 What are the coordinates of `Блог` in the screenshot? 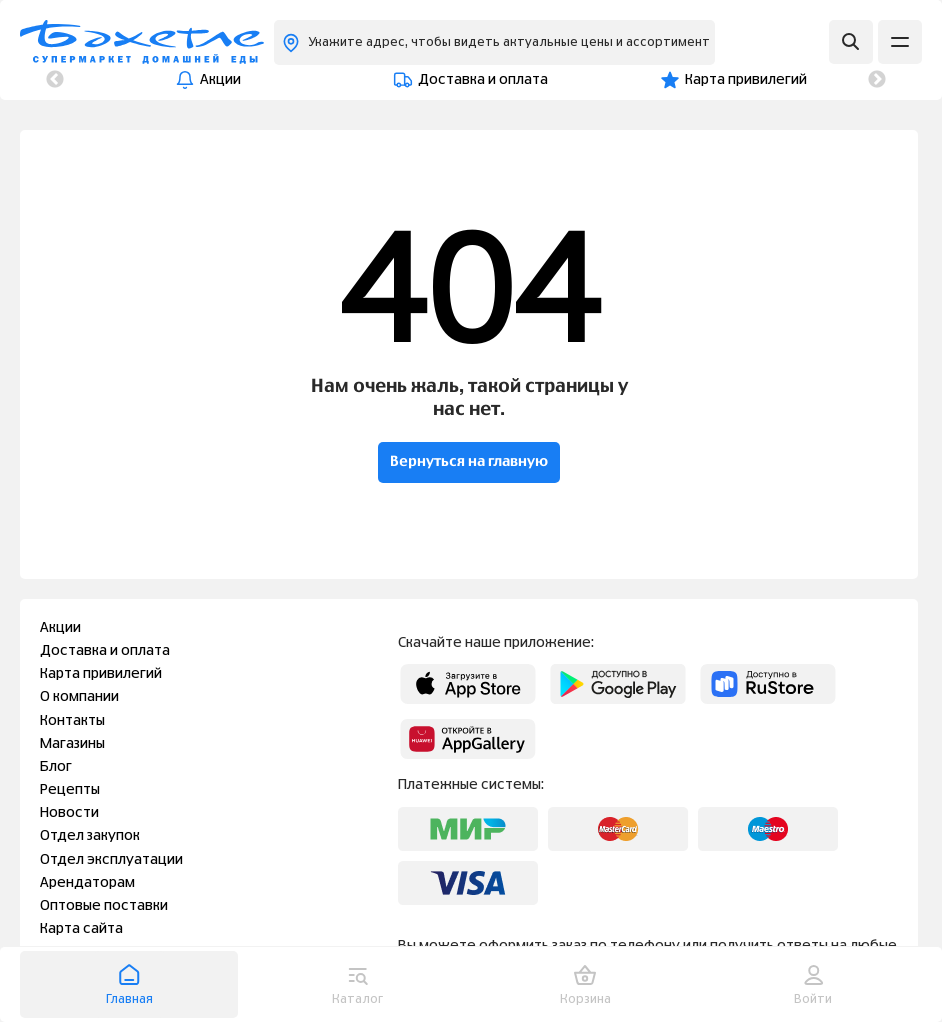 It's located at (56, 767).